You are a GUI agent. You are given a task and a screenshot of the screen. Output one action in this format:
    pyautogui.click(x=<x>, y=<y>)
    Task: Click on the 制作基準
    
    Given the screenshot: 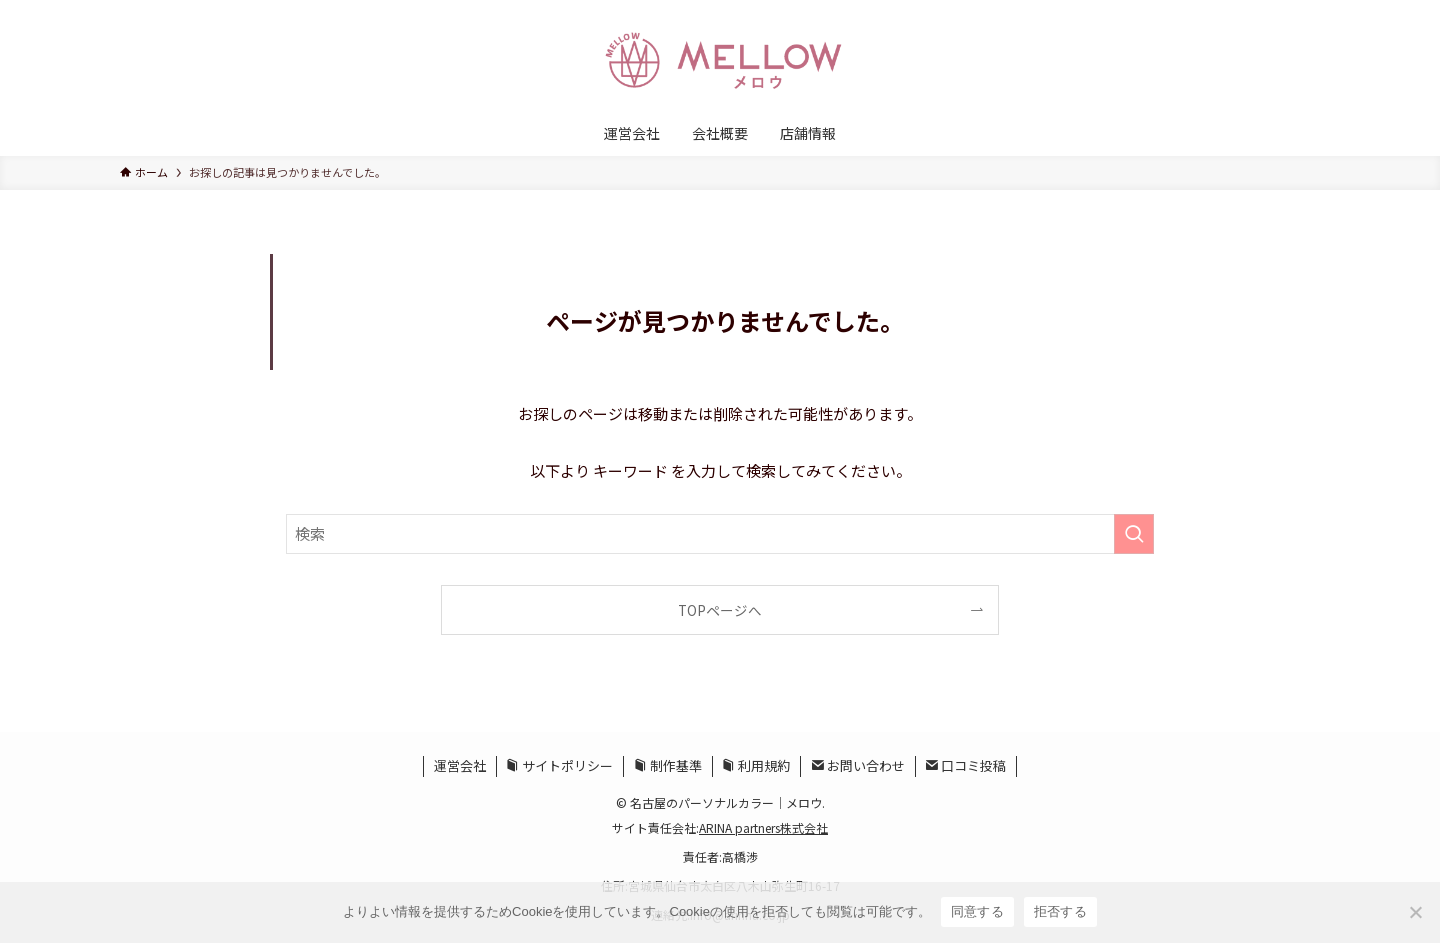 What is the action you would take?
    pyautogui.click(x=668, y=765)
    